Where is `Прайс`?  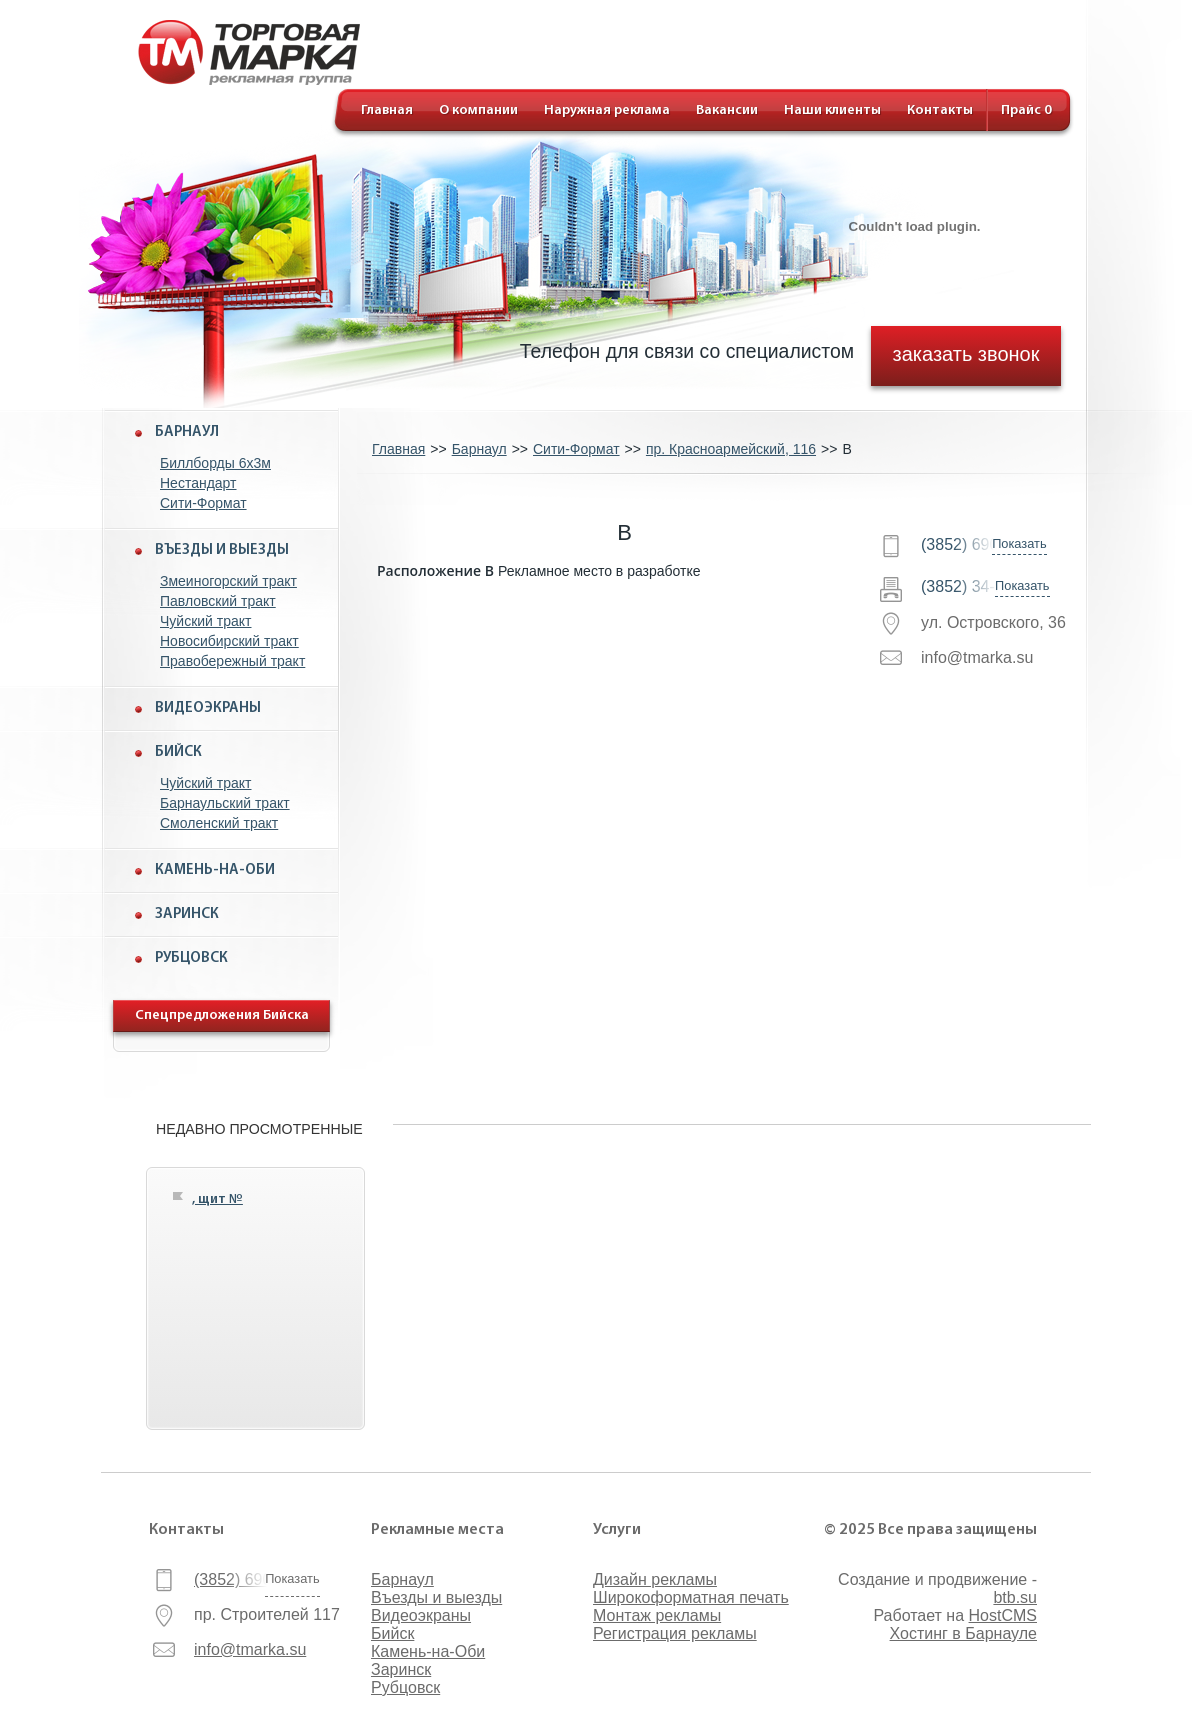 Прайс is located at coordinates (1026, 110).